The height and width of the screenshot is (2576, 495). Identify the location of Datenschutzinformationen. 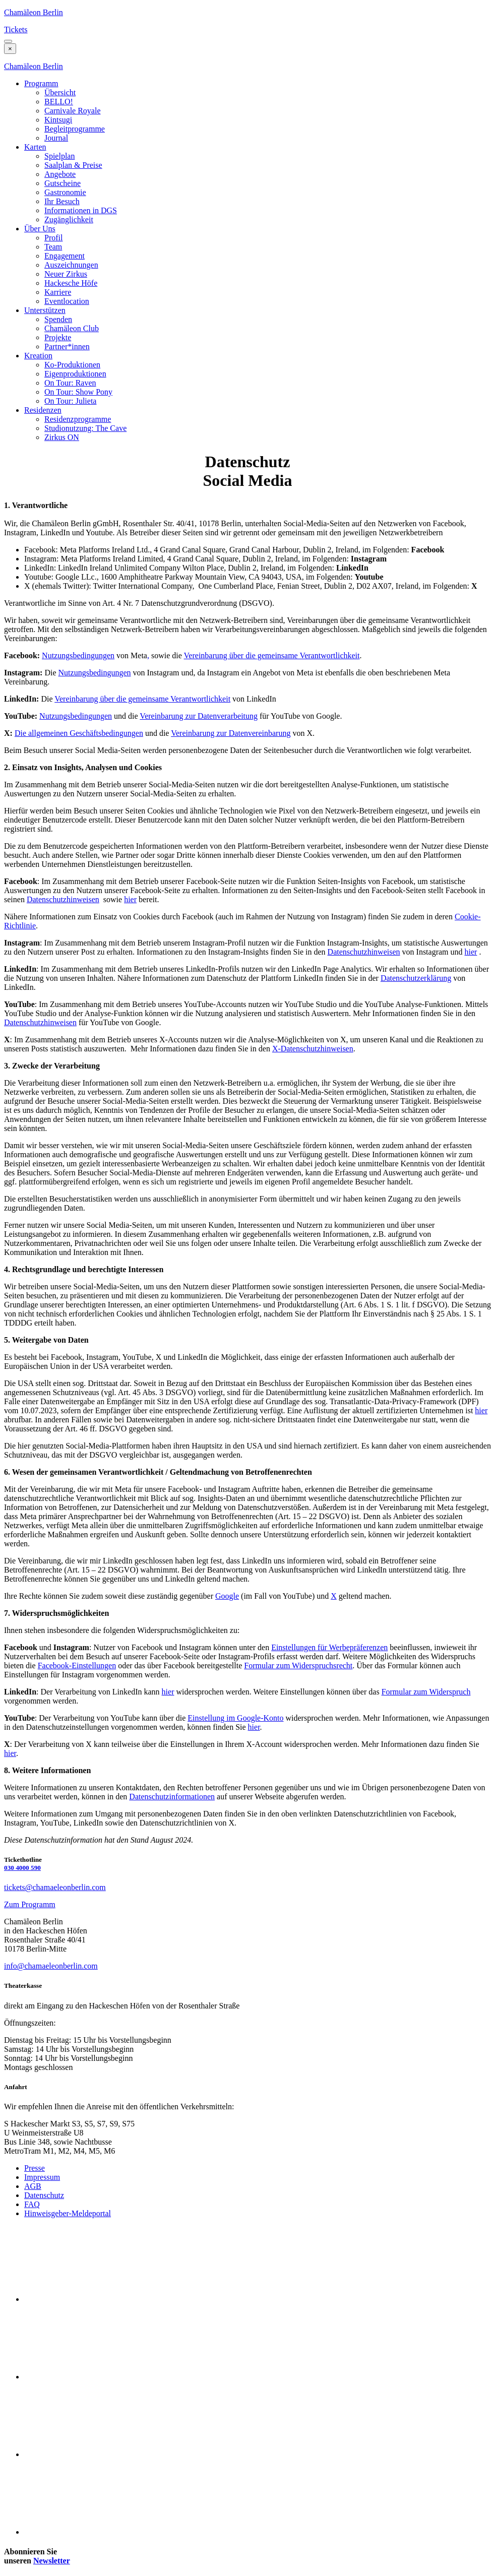
(172, 1796).